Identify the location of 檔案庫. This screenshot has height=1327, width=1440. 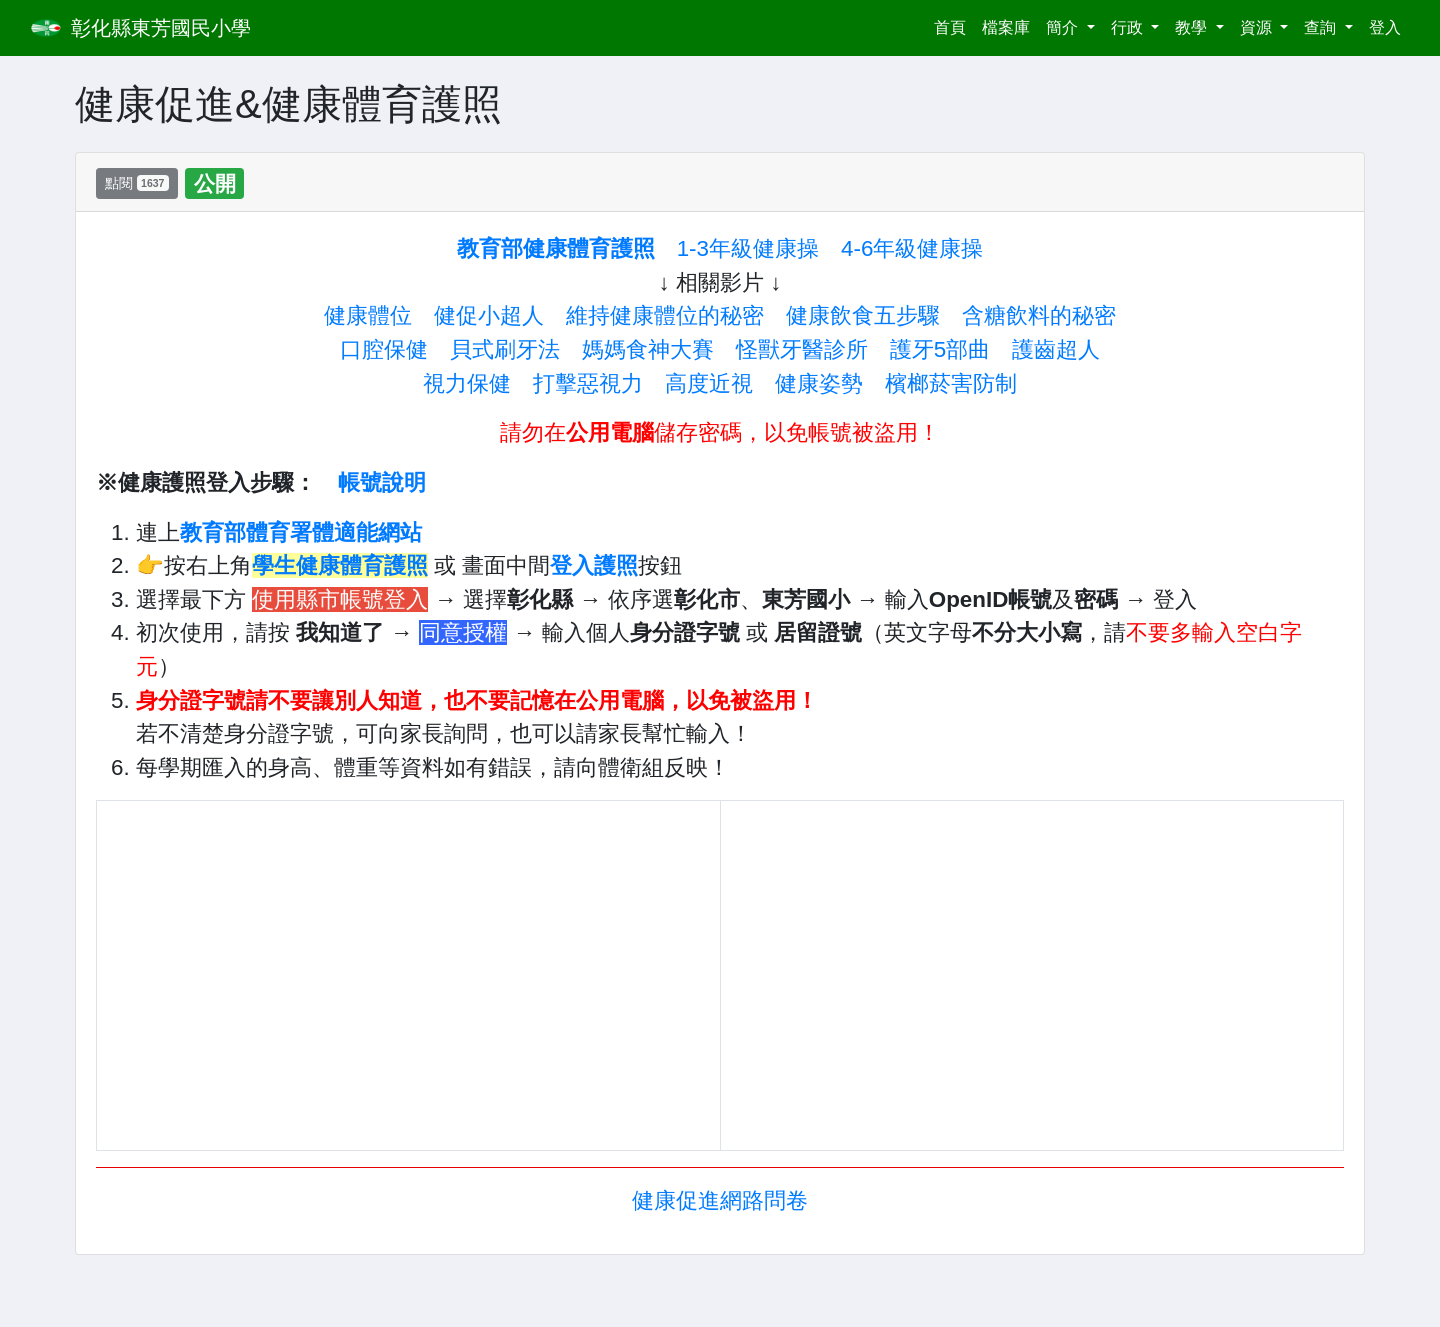
(1006, 27).